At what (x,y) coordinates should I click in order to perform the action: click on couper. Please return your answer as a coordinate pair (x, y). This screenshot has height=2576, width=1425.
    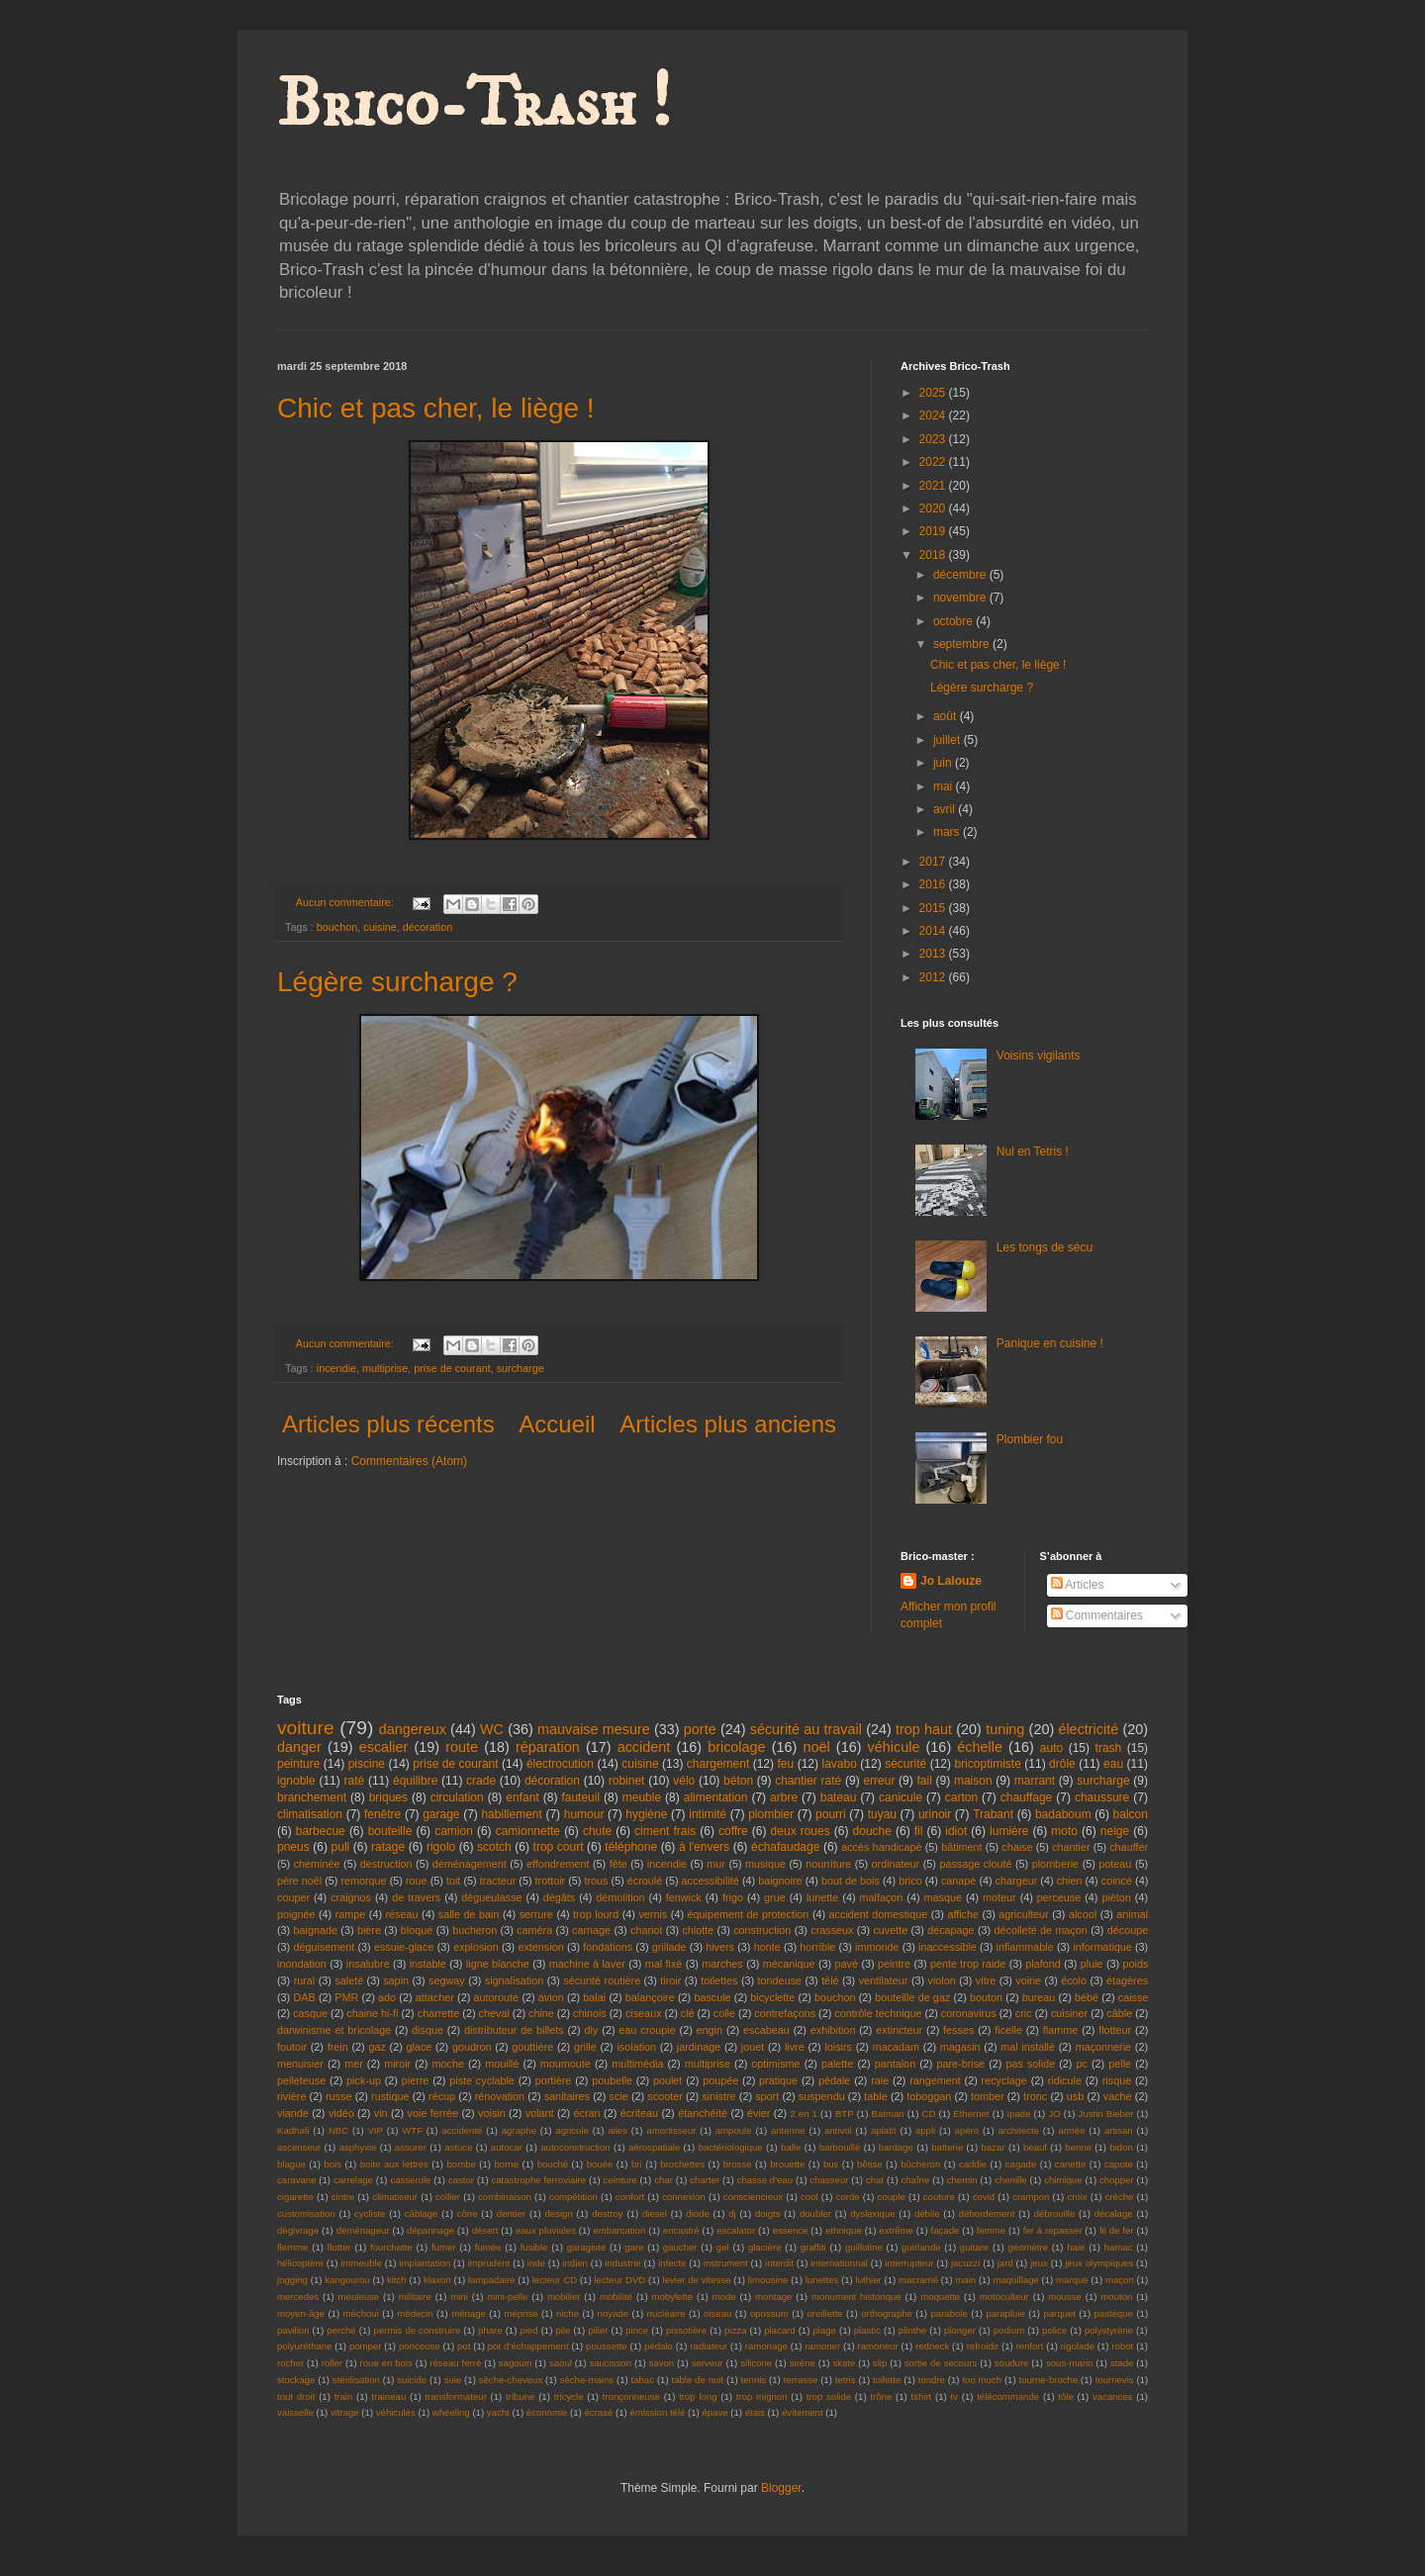
    Looking at the image, I should click on (293, 1897).